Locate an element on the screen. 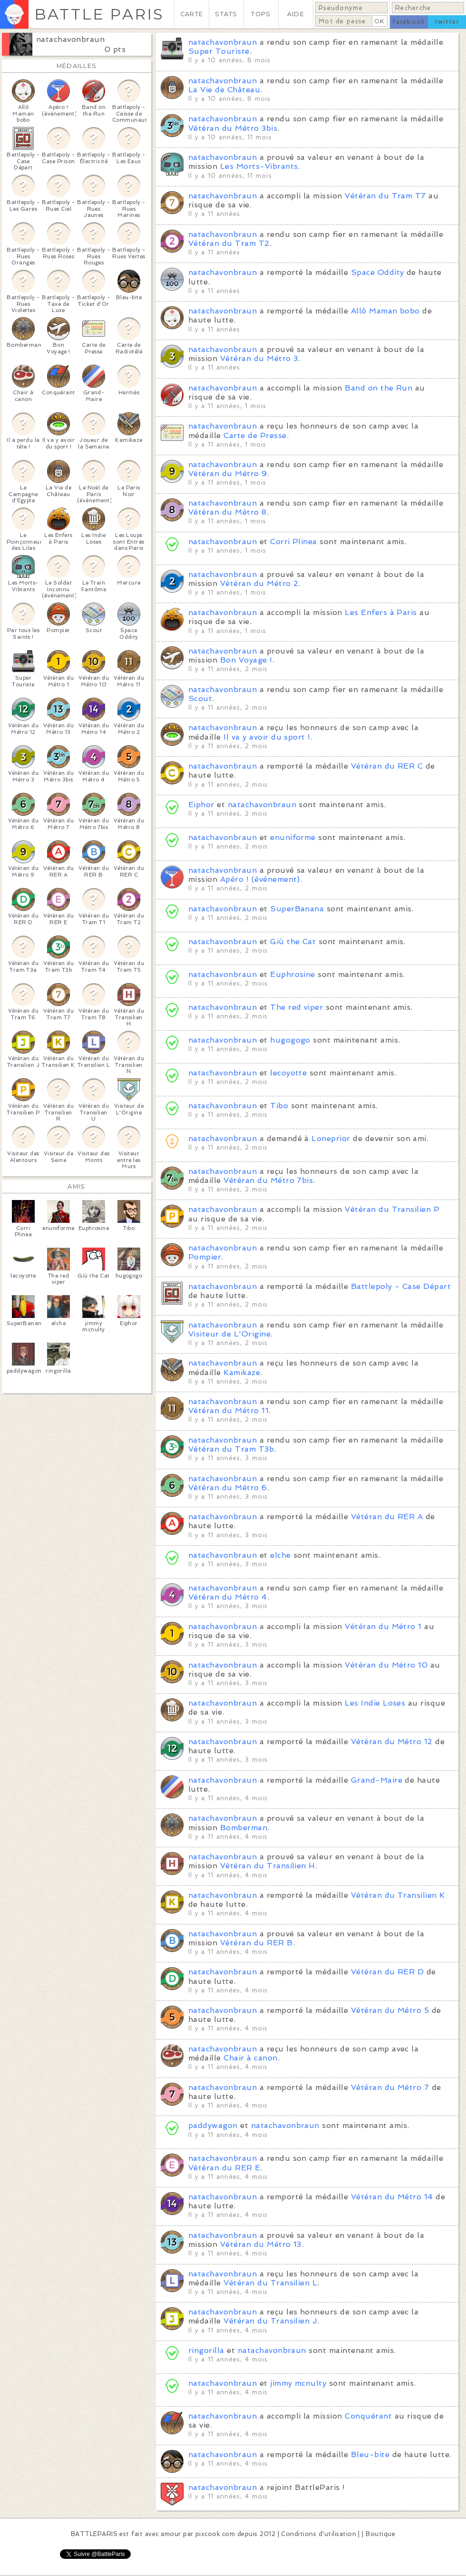 Image resolution: width=466 pixels, height=2576 pixels. elche is located at coordinates (280, 1555).